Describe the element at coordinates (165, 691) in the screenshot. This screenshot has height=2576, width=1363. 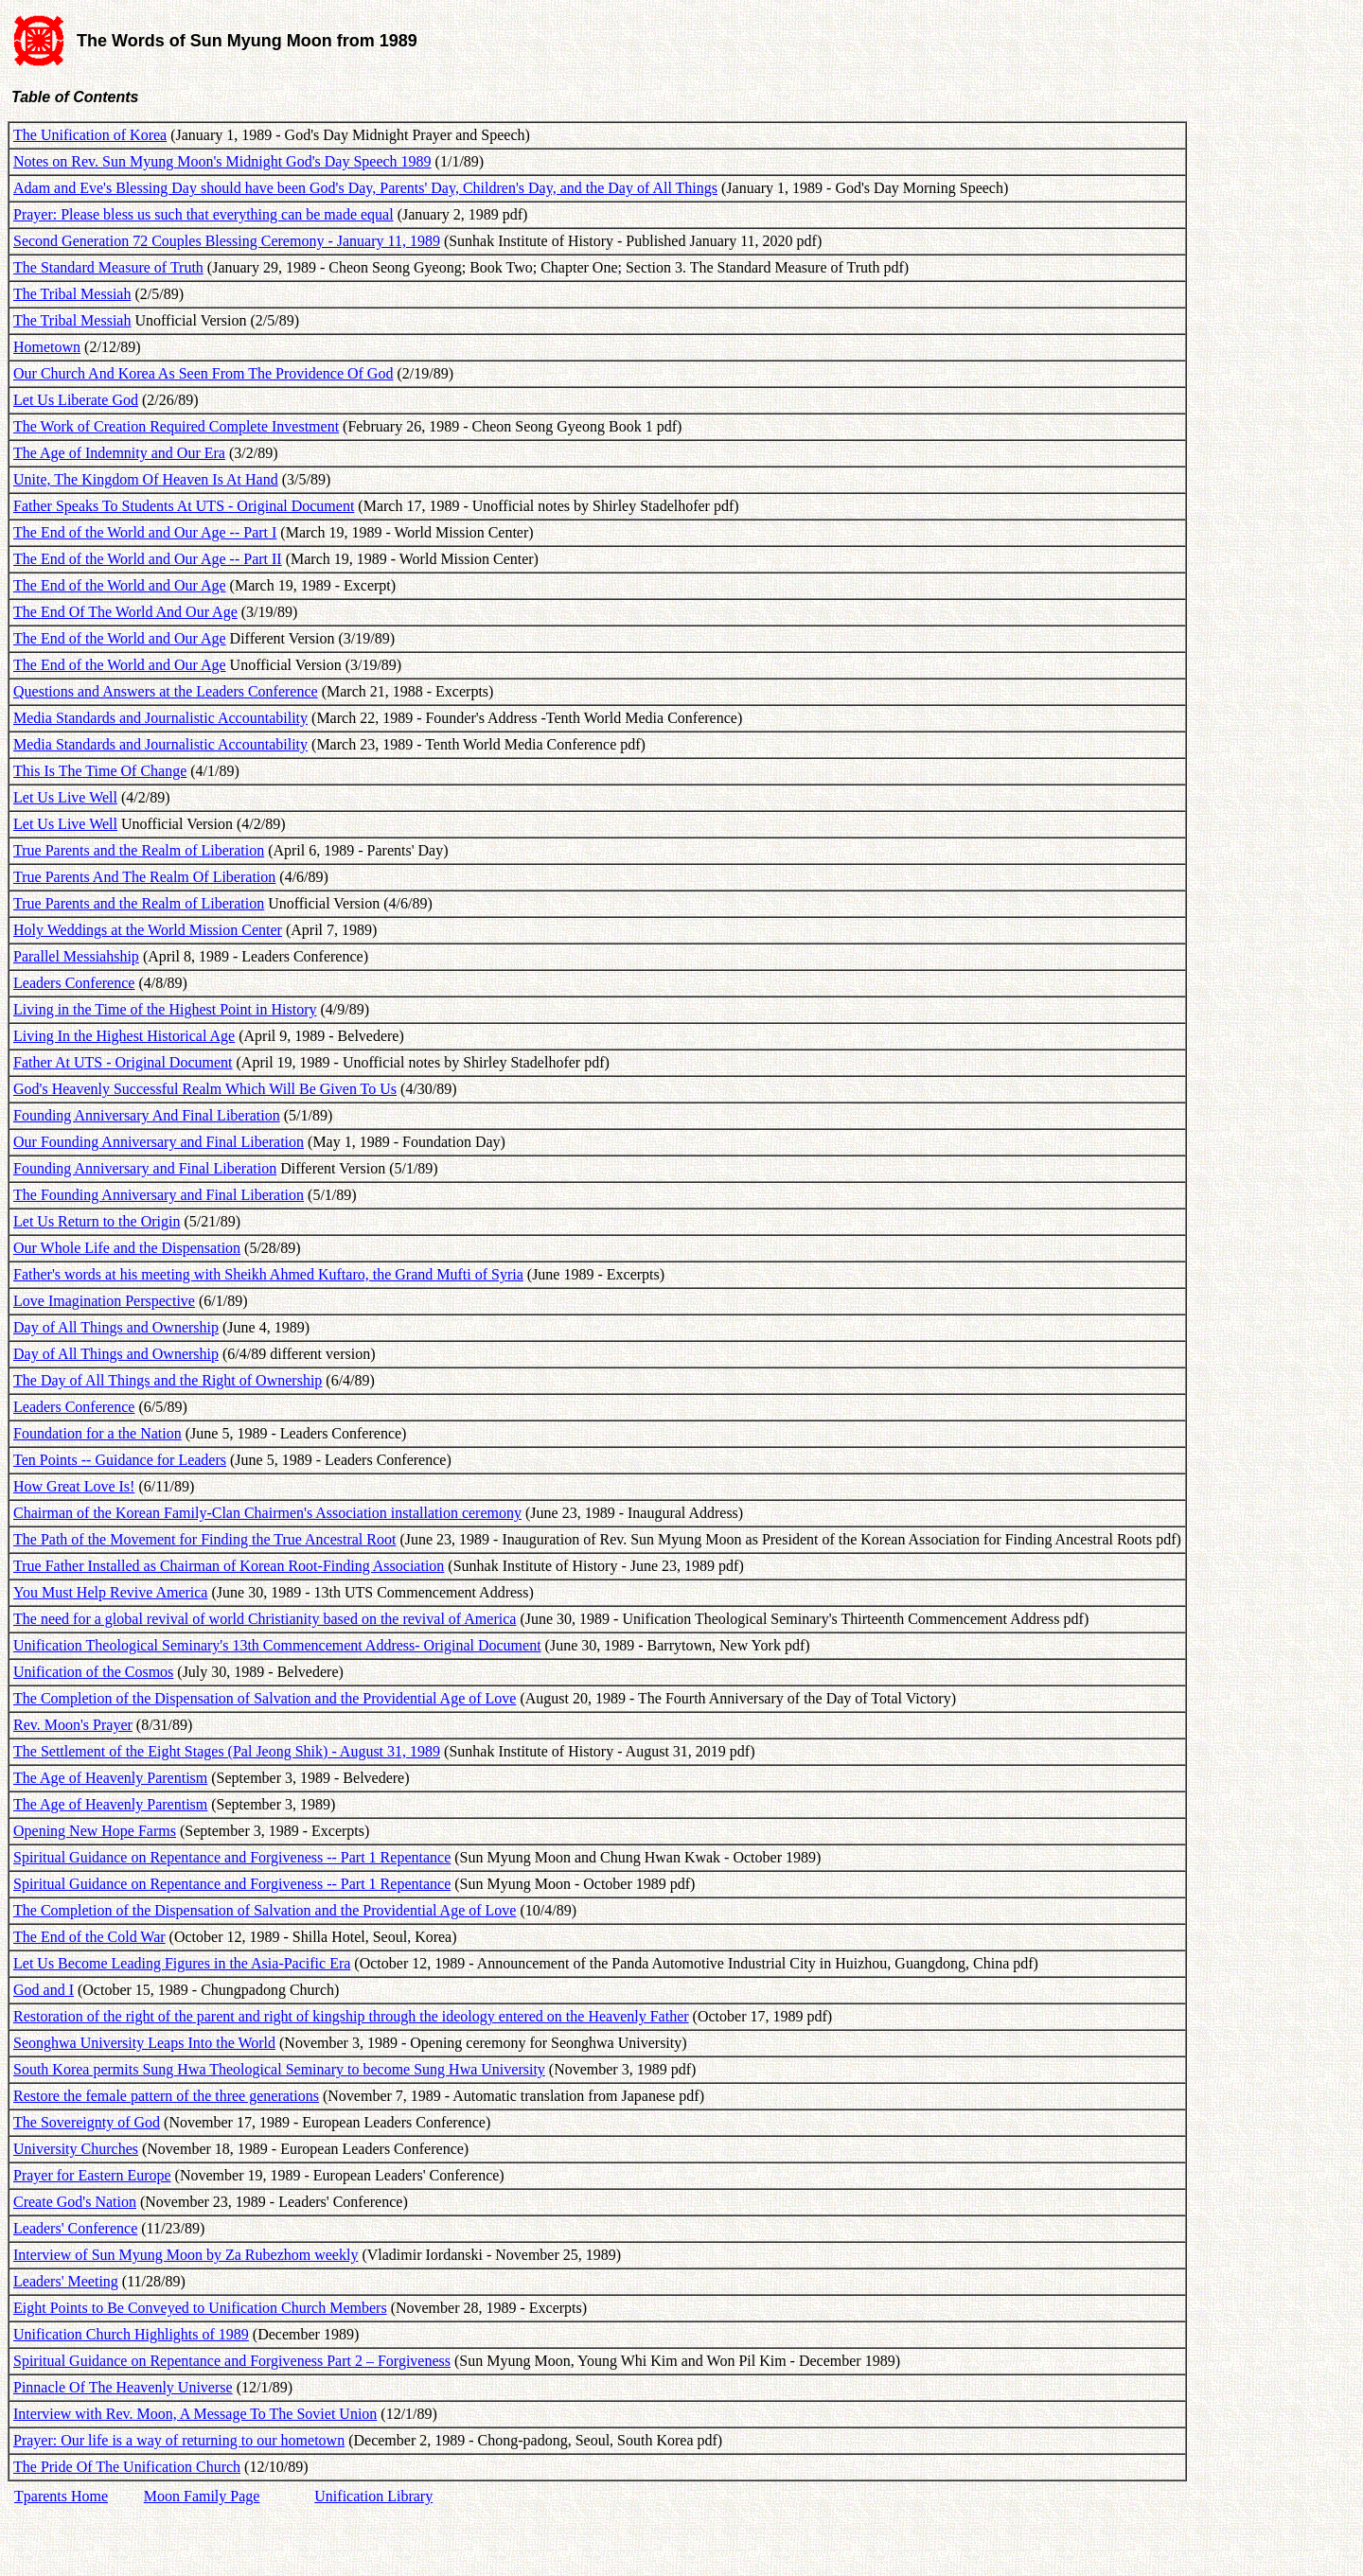
I see `Questions and Answers at the Leaders Conference` at that location.